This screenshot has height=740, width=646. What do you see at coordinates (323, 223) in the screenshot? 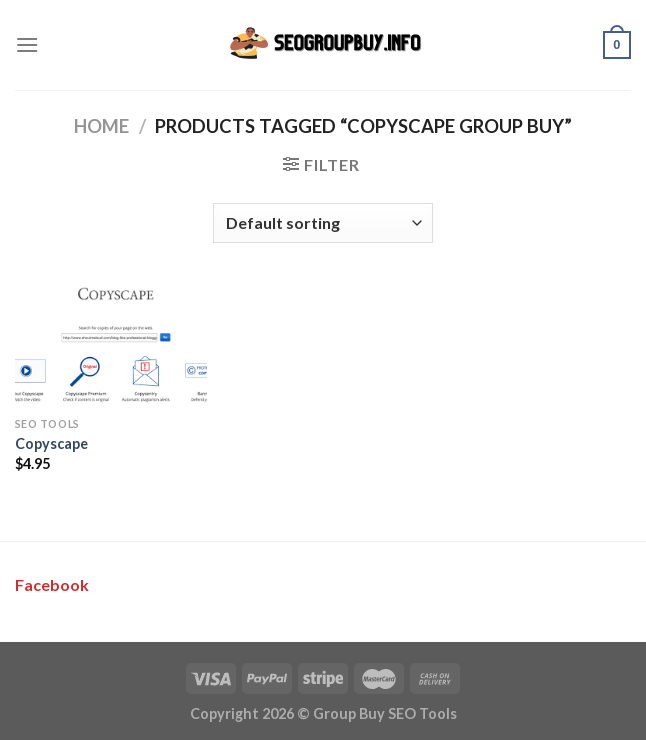
I see `[Shop order]` at bounding box center [323, 223].